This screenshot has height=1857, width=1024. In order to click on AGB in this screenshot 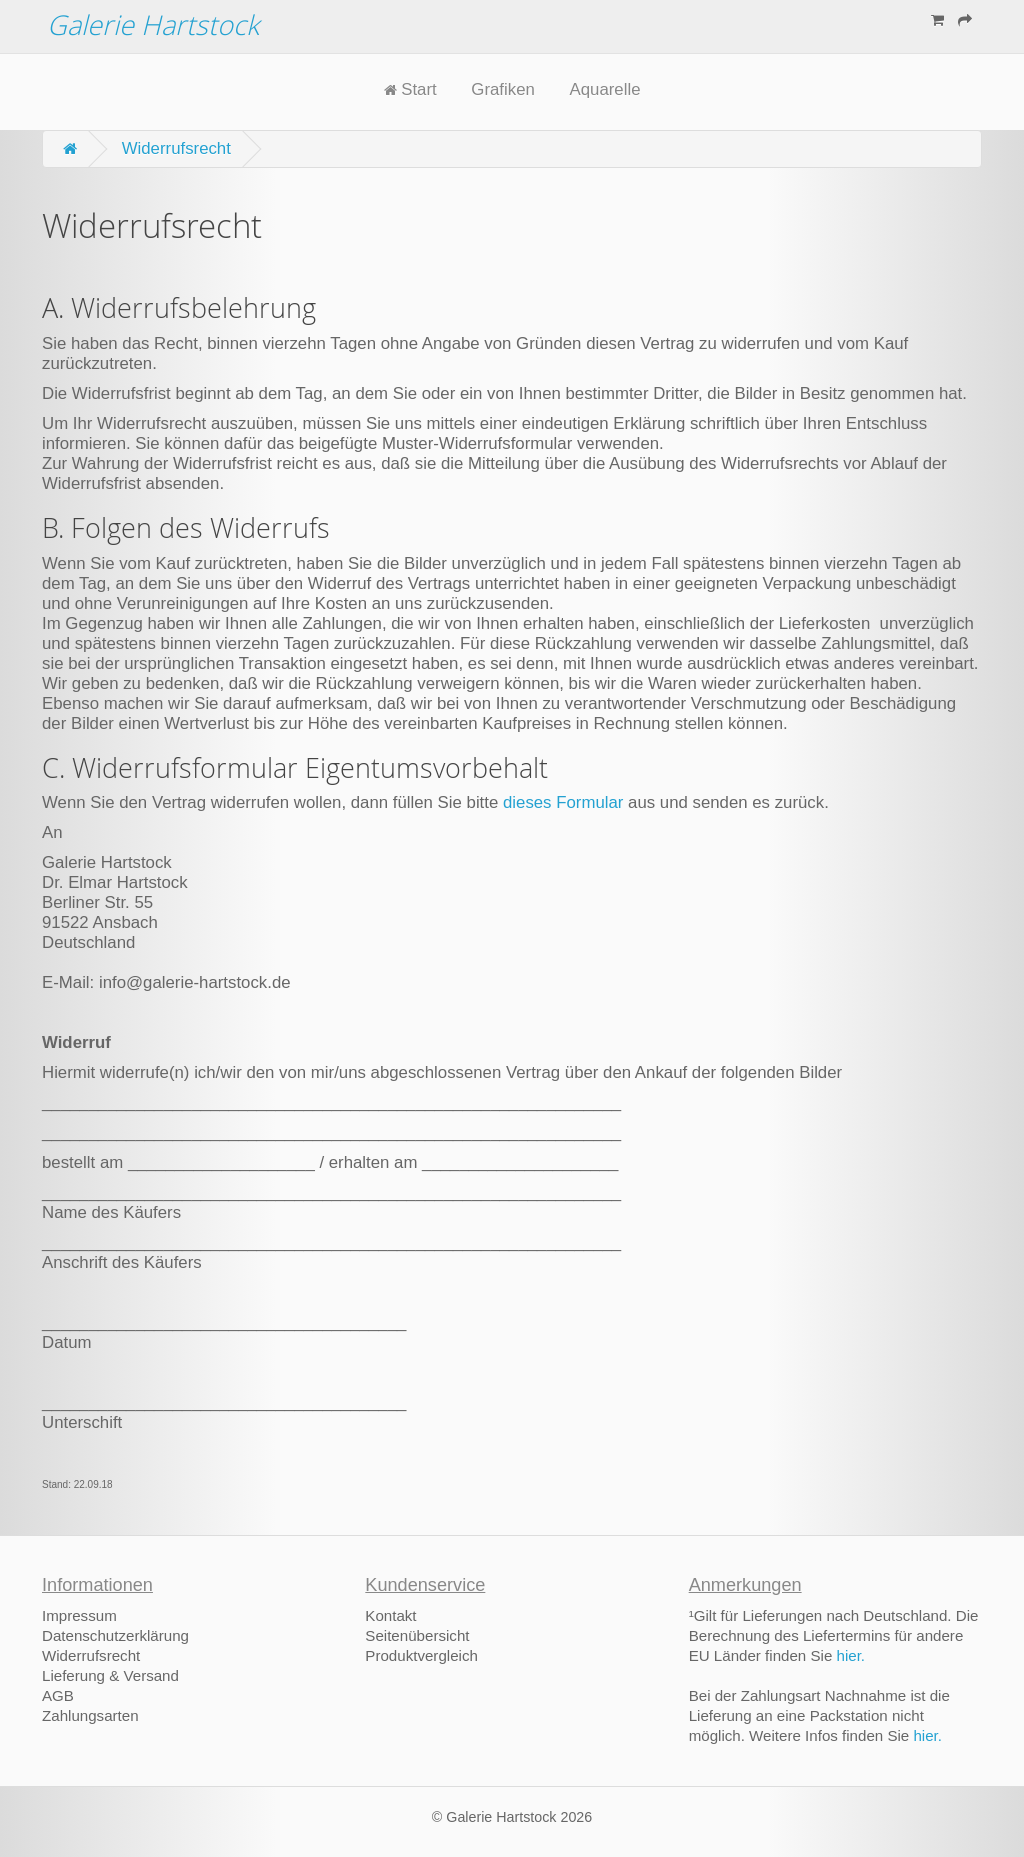, I will do `click(58, 1695)`.